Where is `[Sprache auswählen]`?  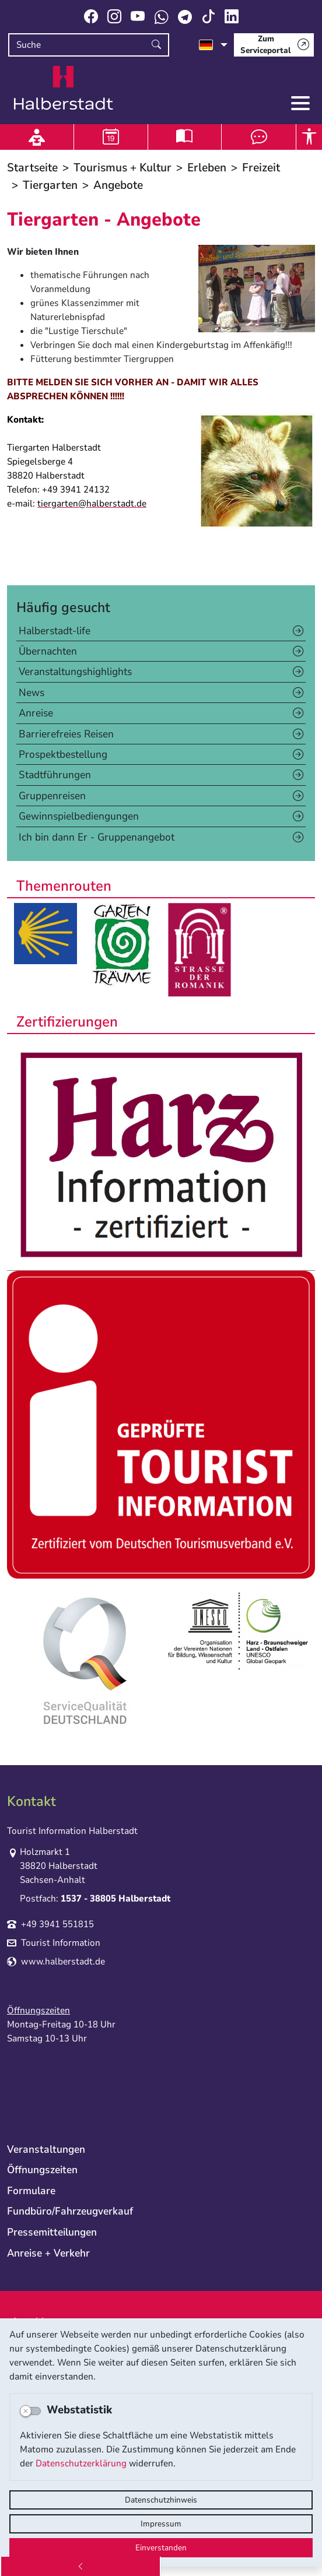
[Sprache auswählen] is located at coordinates (213, 45).